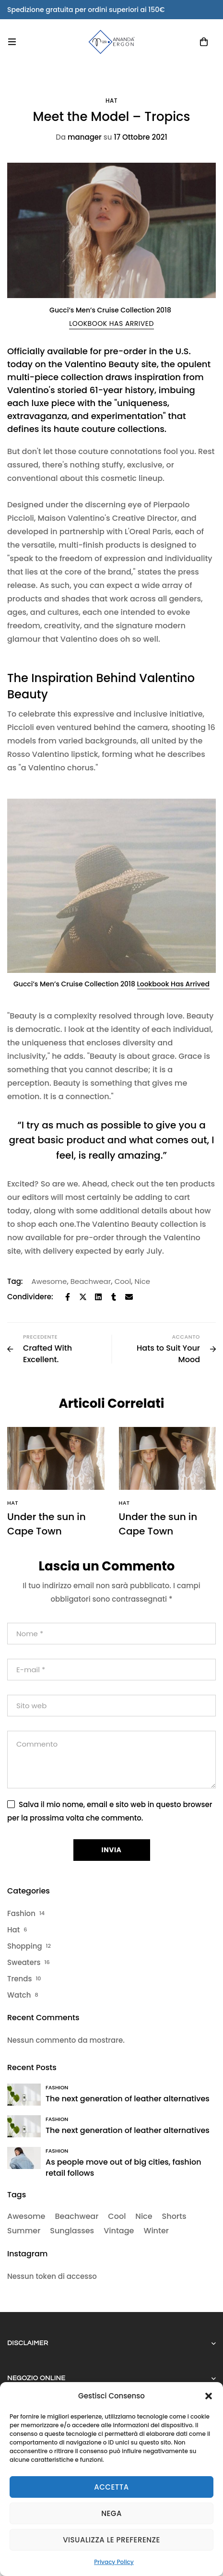  Describe the element at coordinates (72, 2230) in the screenshot. I see `Sunglasses [Sunglasses (2 elementi)]` at that location.